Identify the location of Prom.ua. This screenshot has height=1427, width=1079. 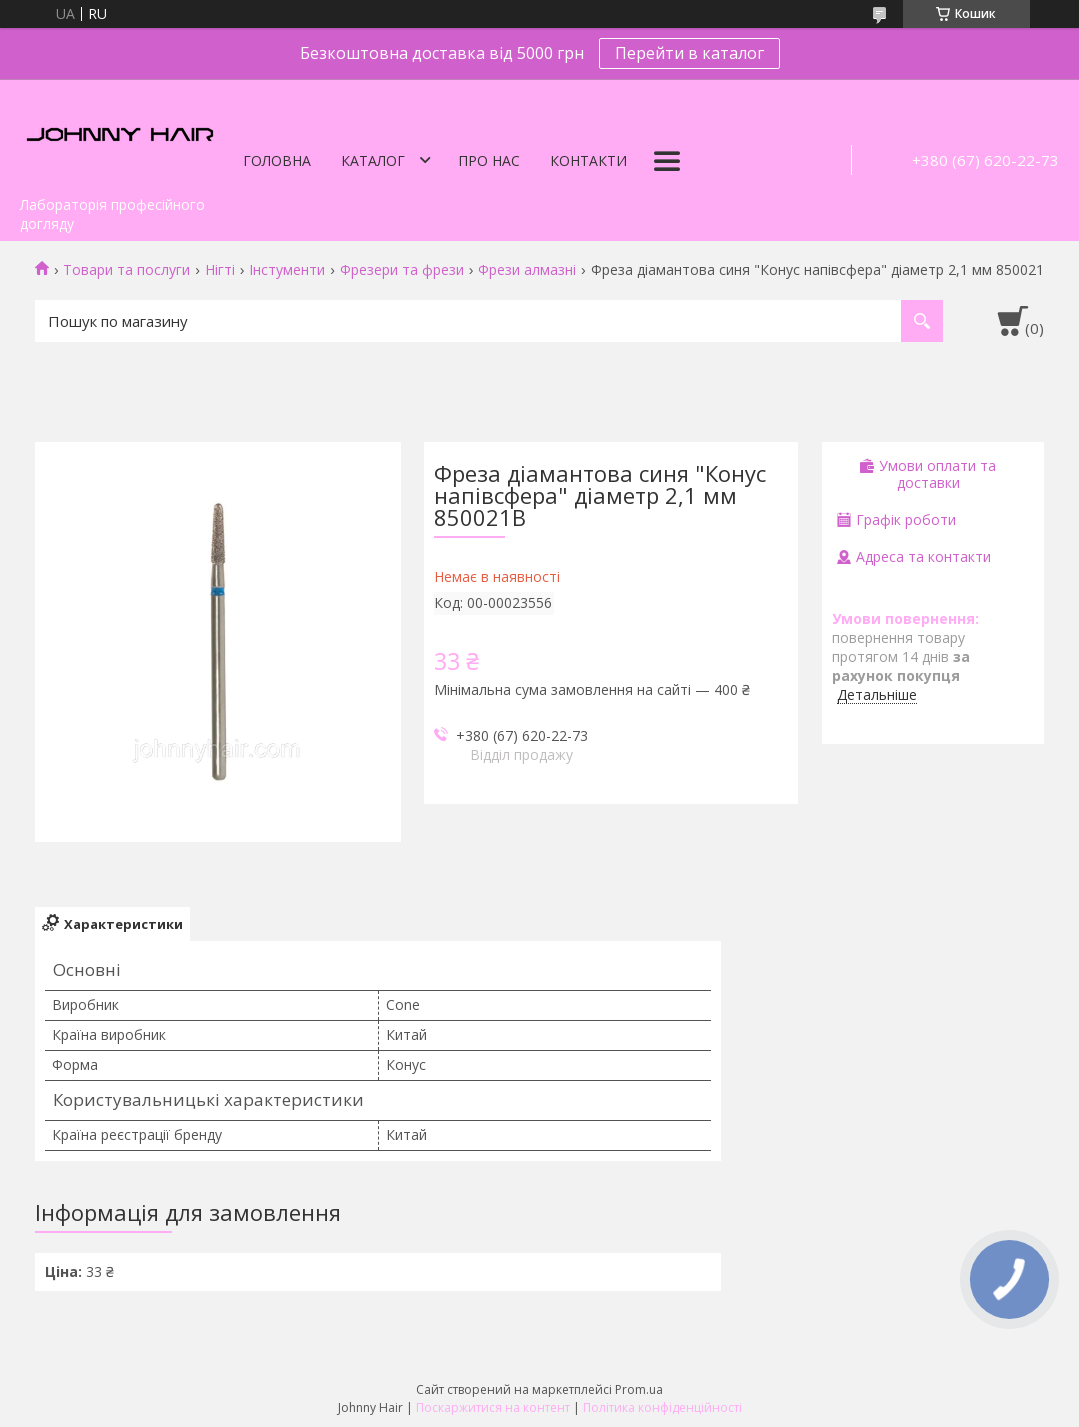
(639, 1389).